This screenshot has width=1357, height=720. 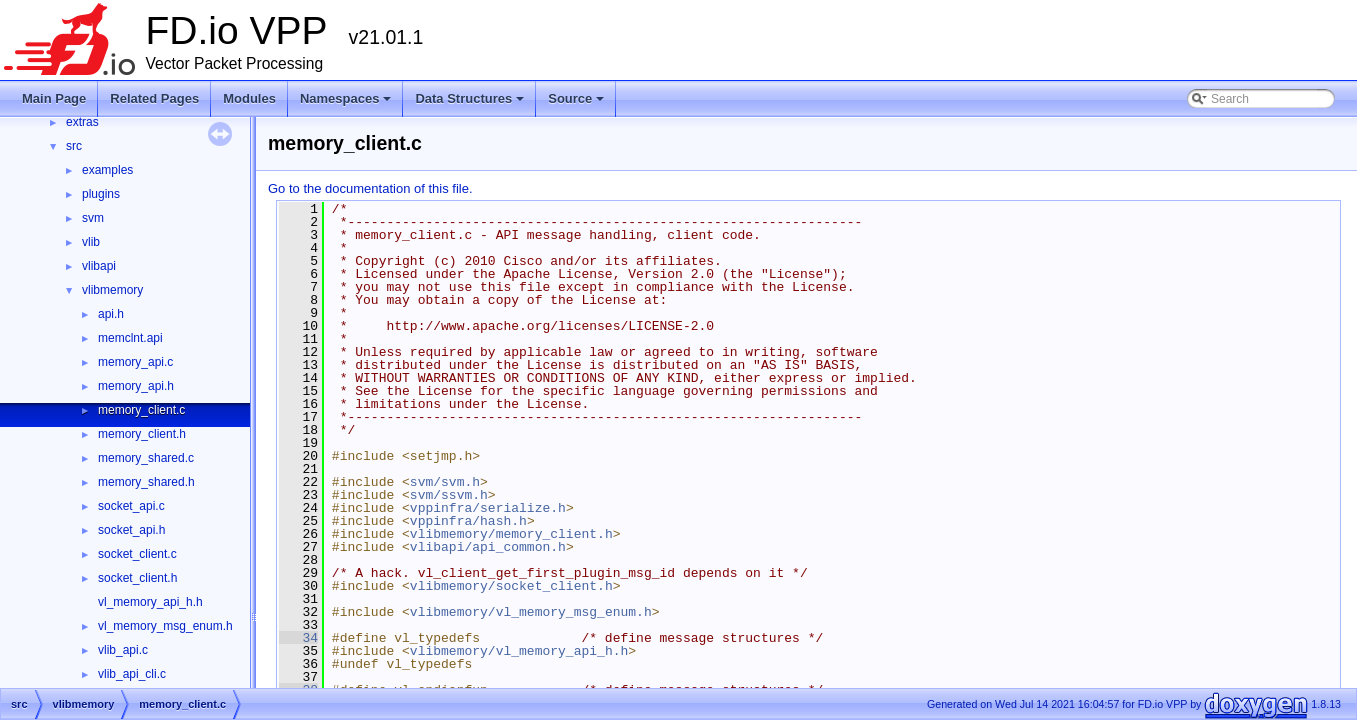 What do you see at coordinates (130, 338) in the screenshot?
I see `memclnt.api` at bounding box center [130, 338].